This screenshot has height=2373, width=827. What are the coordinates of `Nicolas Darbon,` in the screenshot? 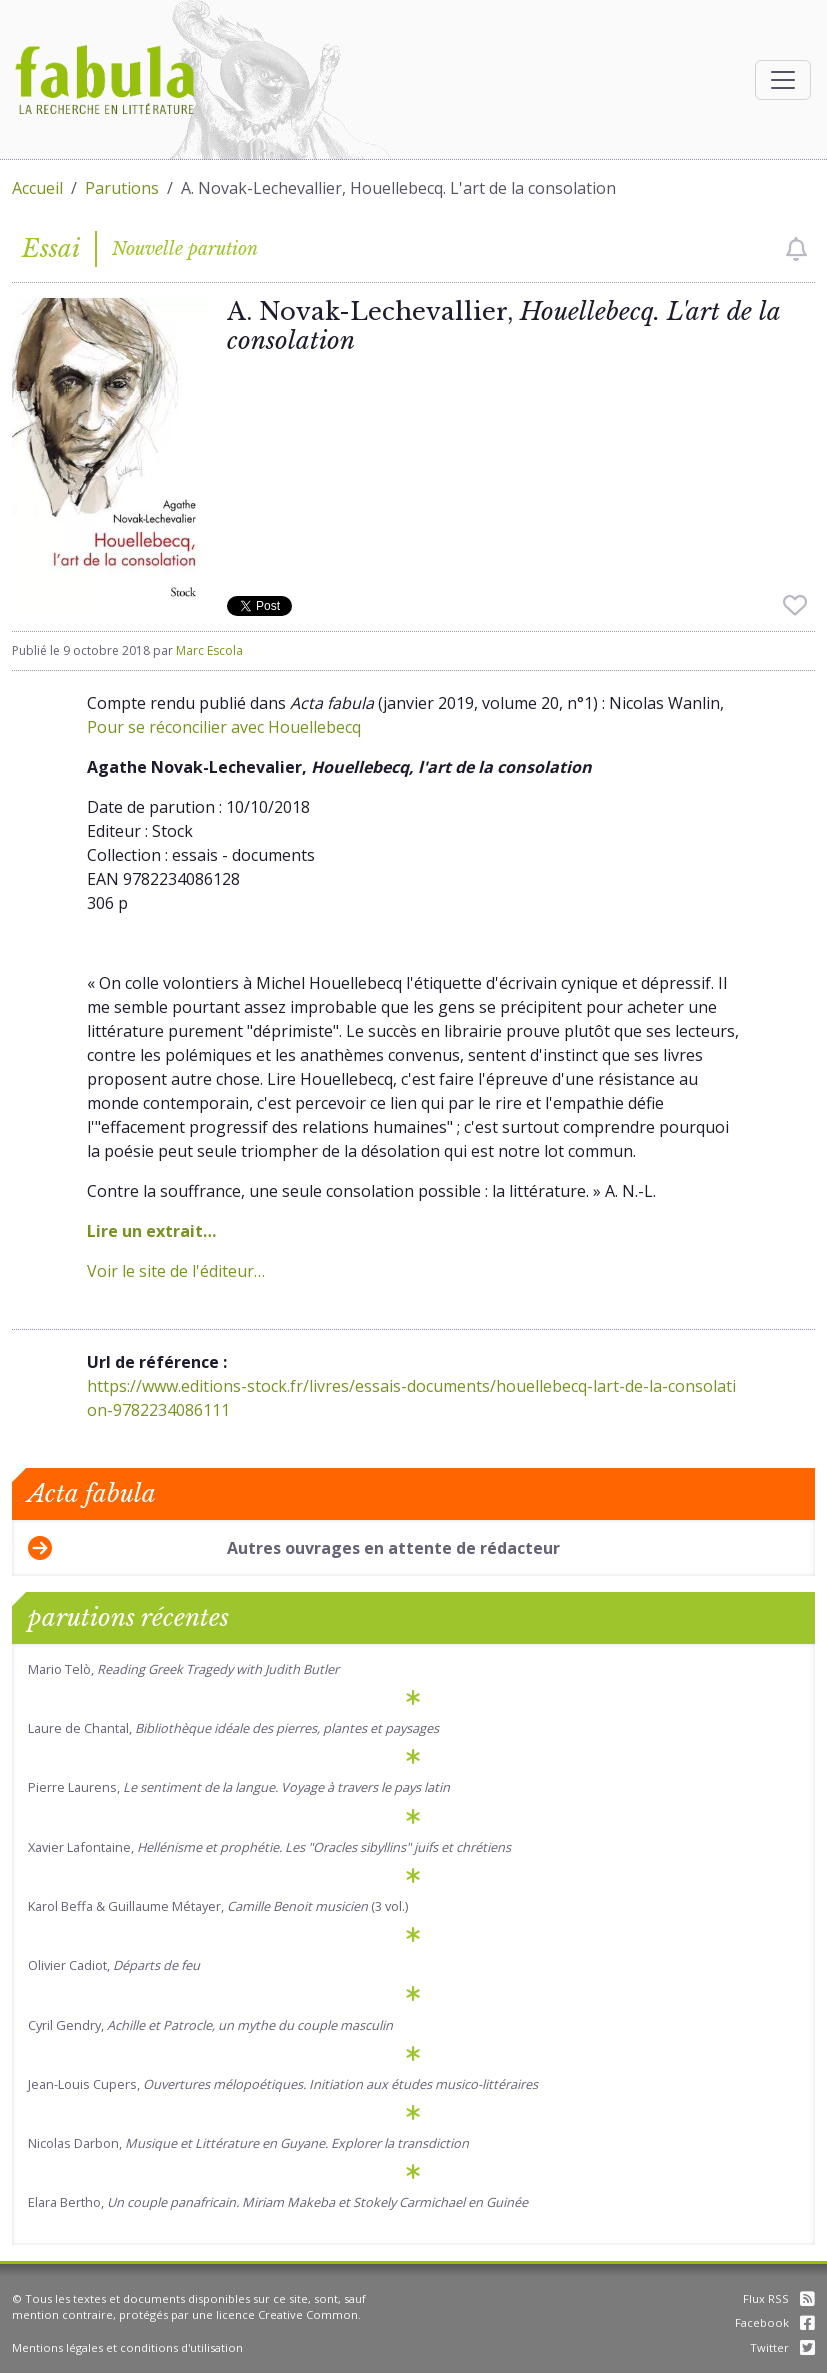 It's located at (248, 2143).